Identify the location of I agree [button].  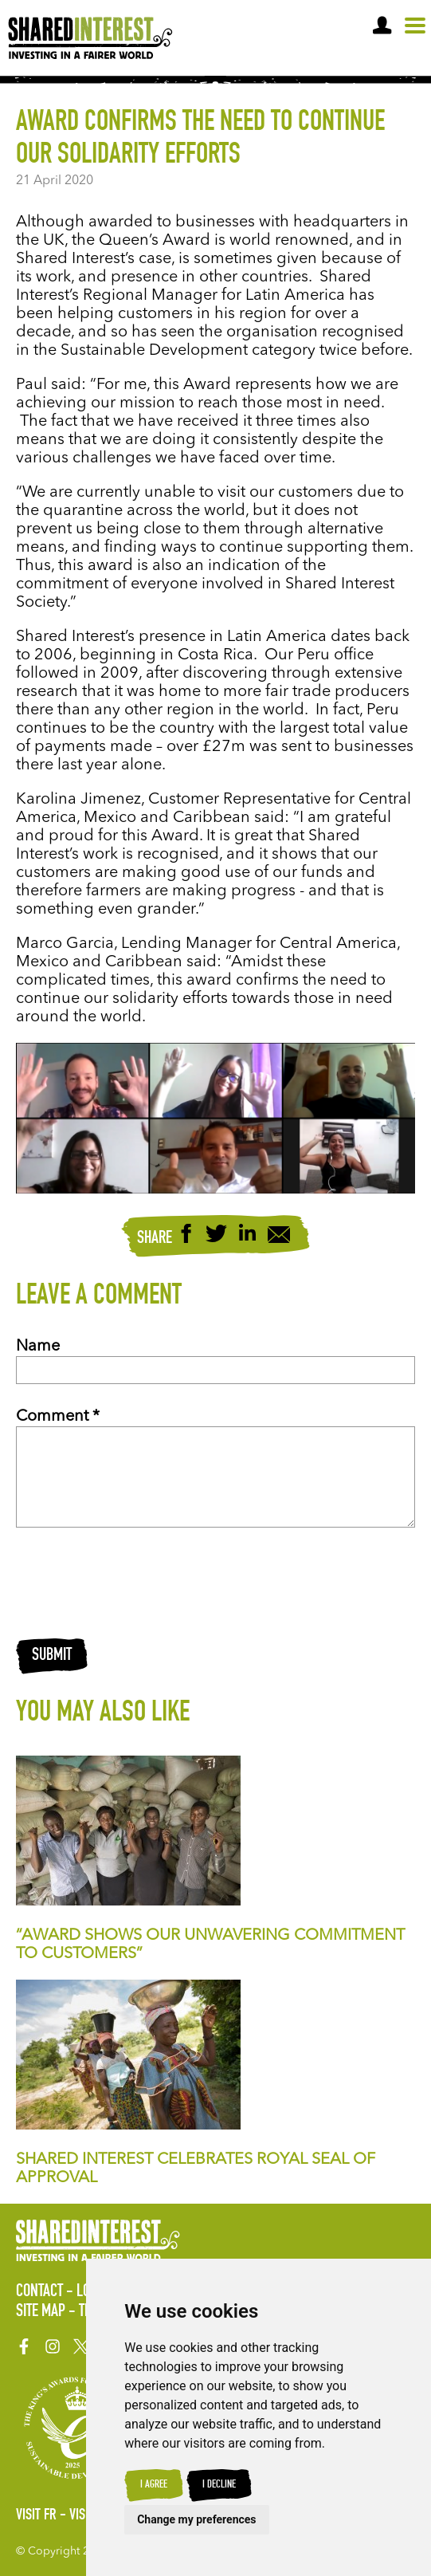
(153, 2485).